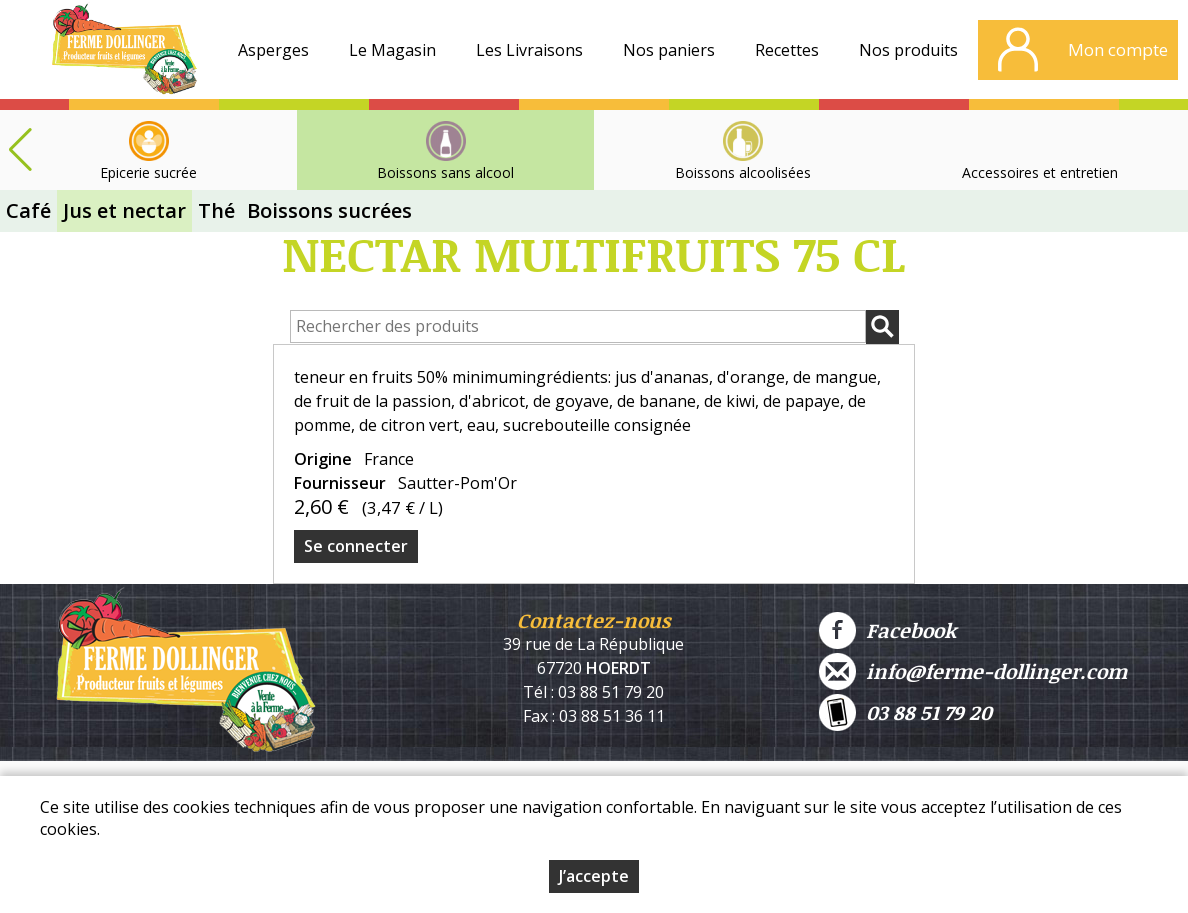  I want to click on info@ferme-dollinger.com, so click(973, 671).